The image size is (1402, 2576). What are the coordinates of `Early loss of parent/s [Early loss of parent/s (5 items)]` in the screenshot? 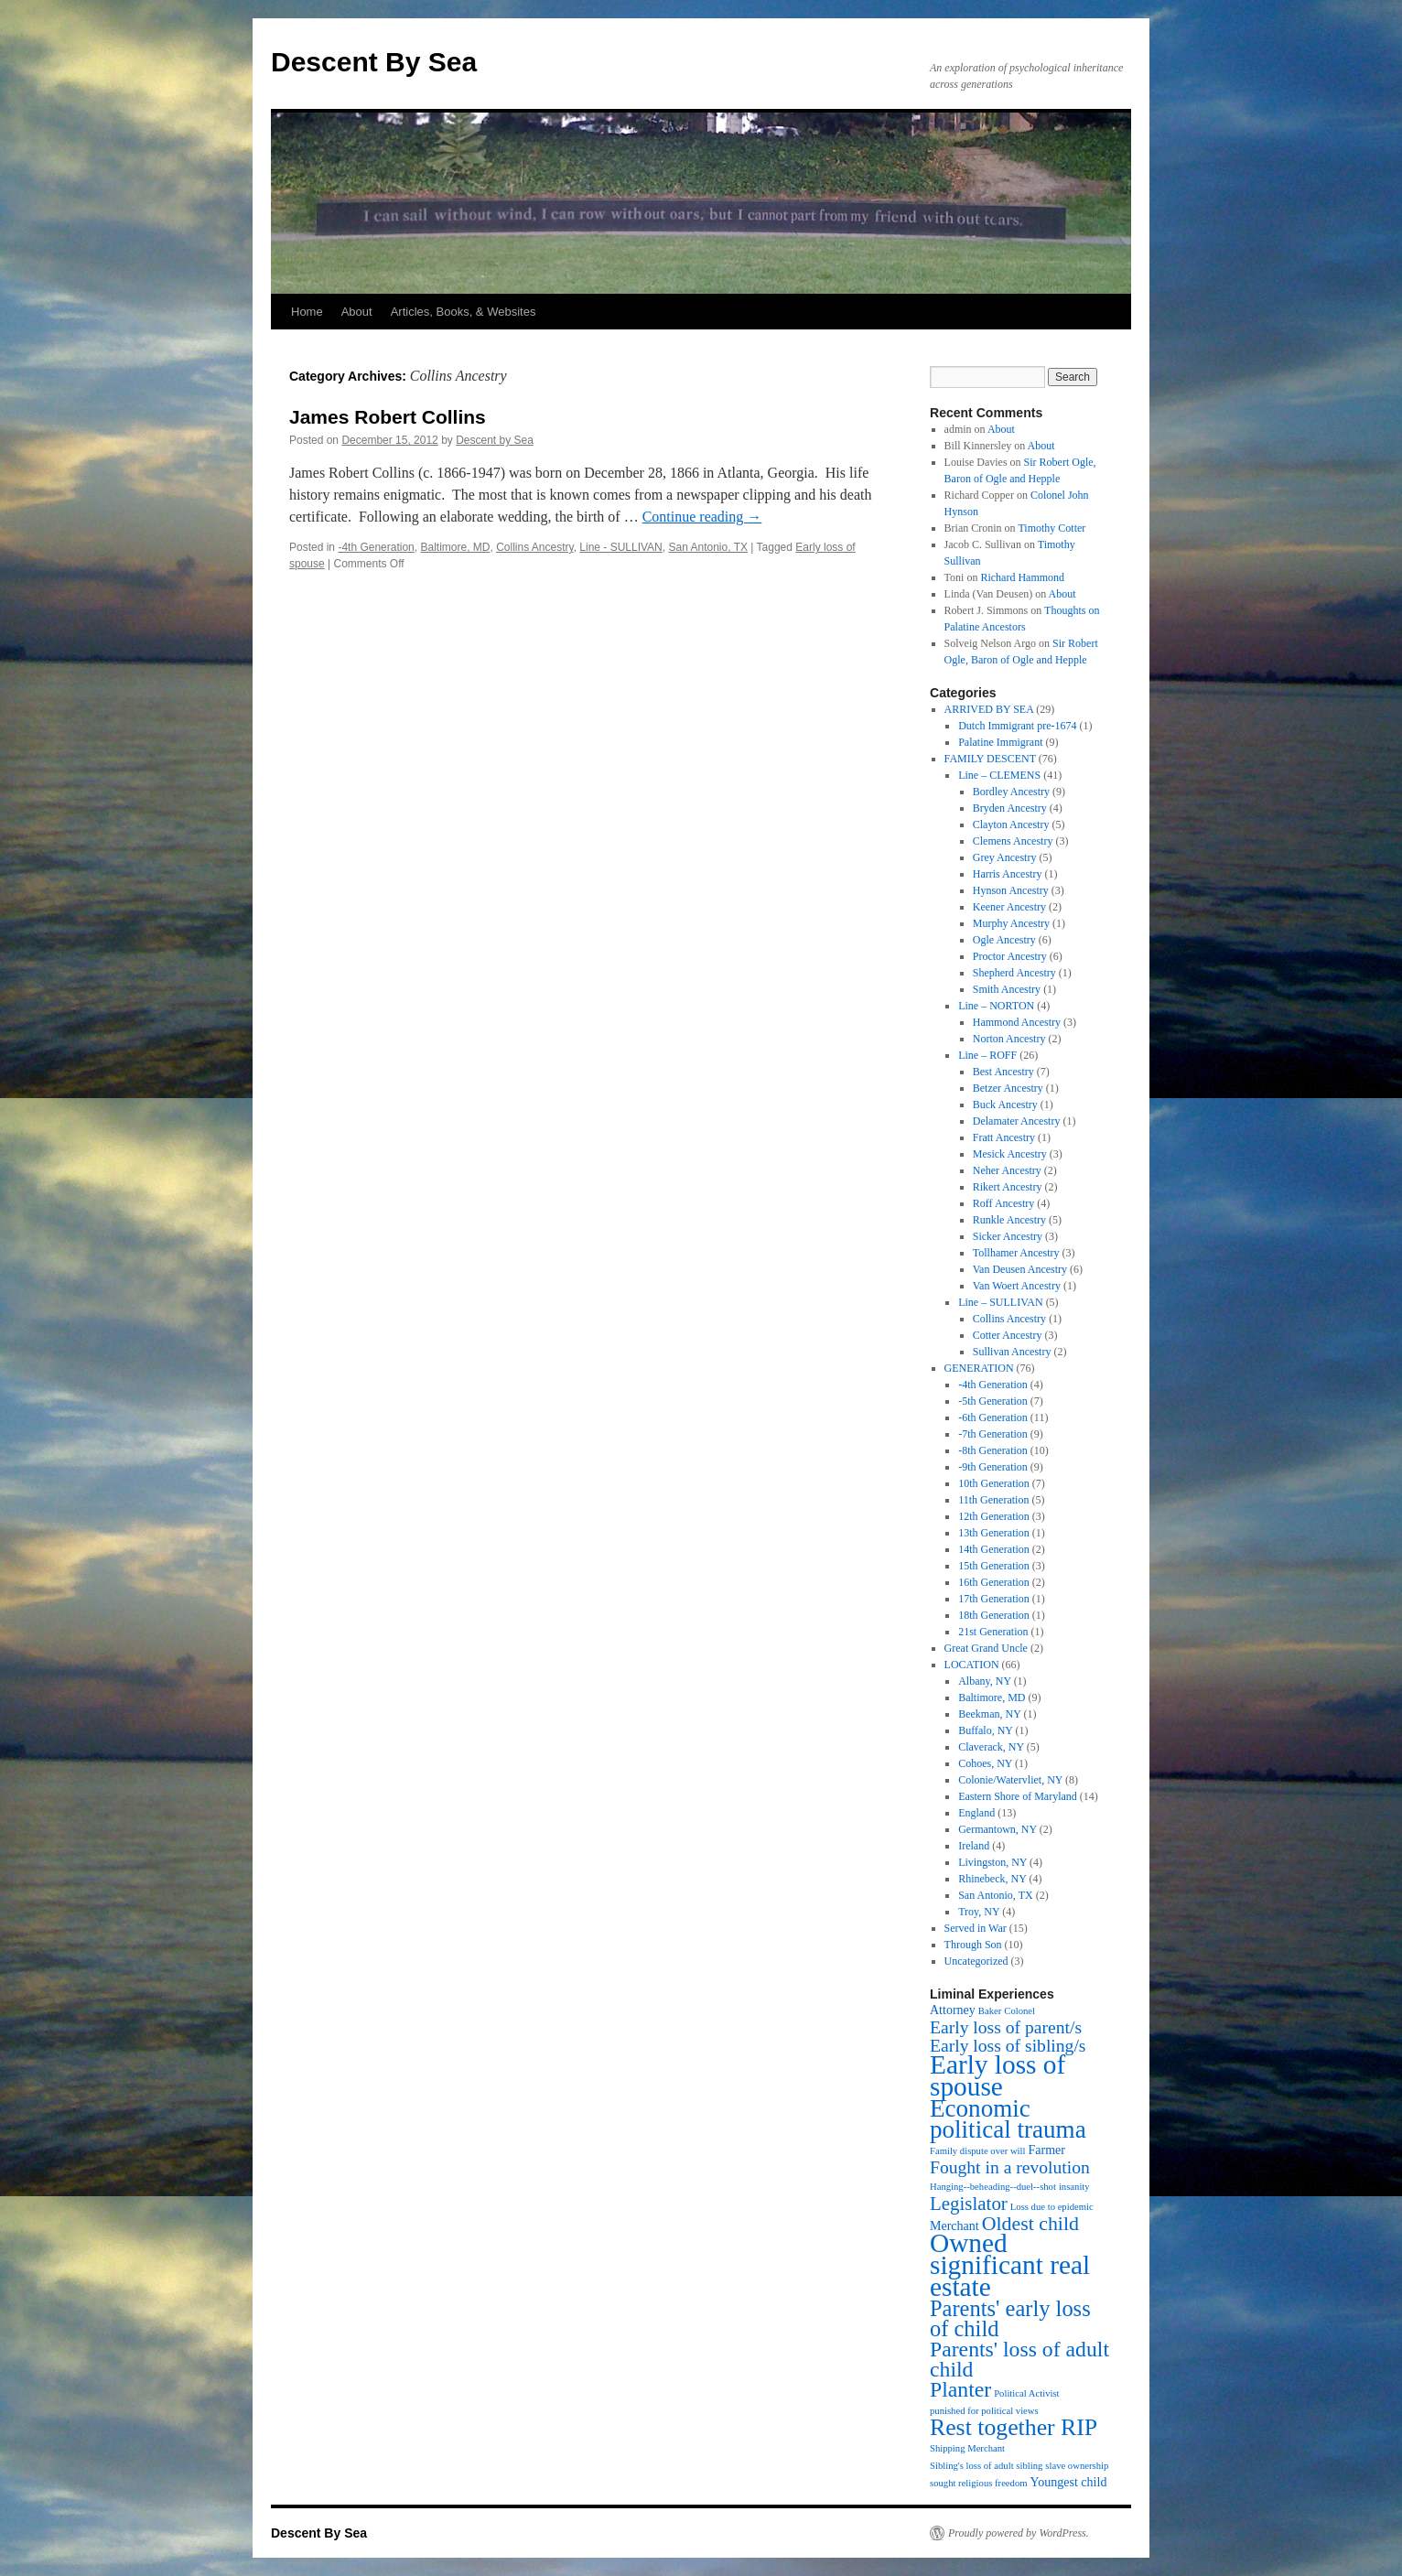 It's located at (1006, 2027).